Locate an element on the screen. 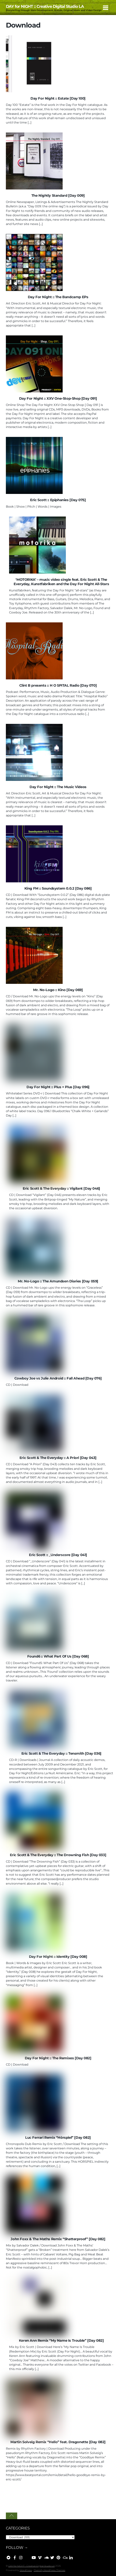 This screenshot has height=2576, width=116. [vimeo] is located at coordinates (39, 2557).